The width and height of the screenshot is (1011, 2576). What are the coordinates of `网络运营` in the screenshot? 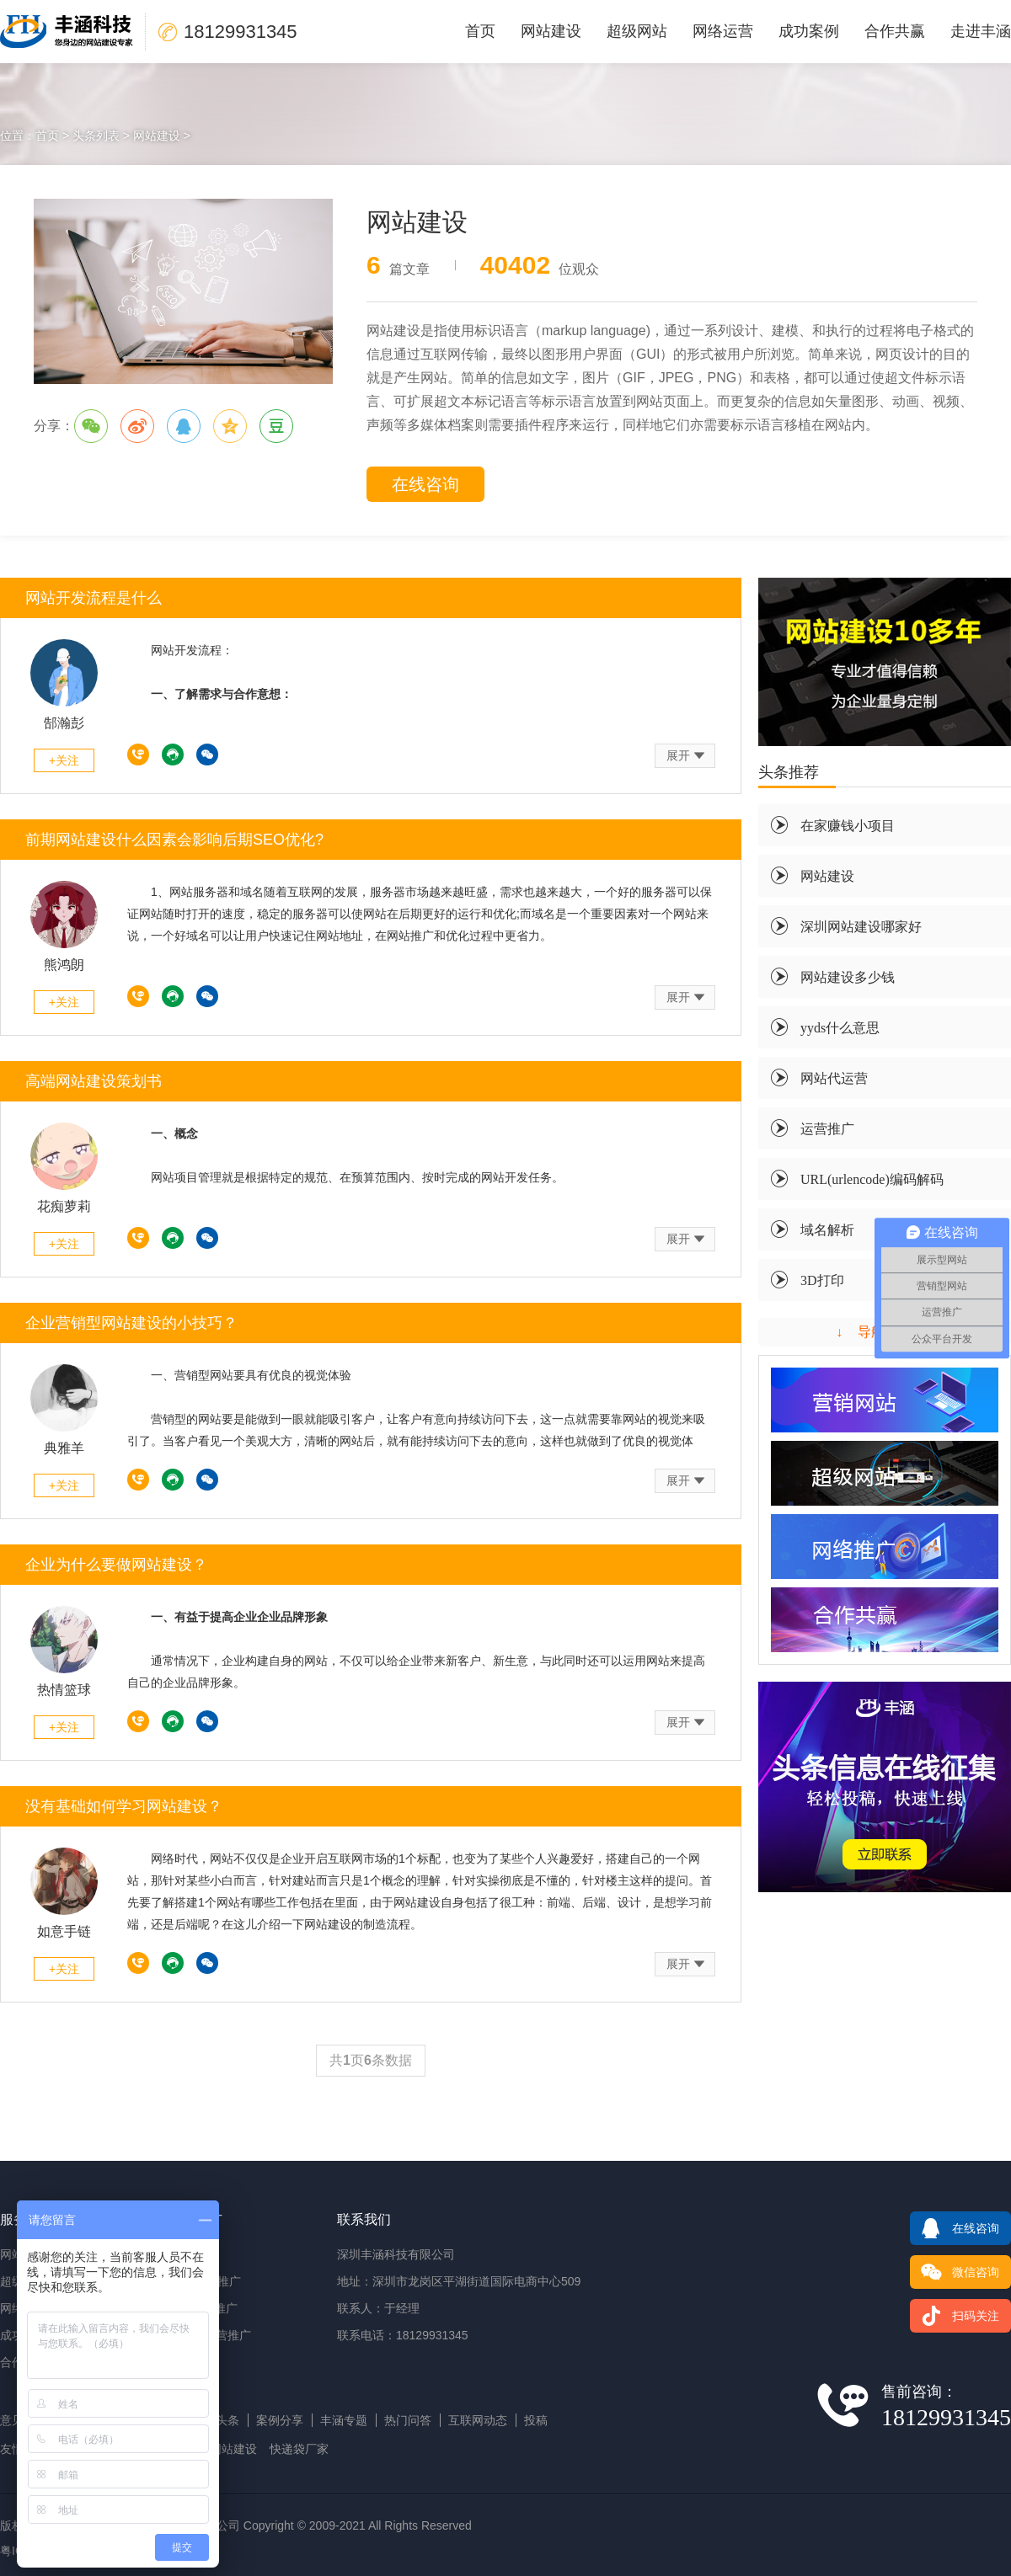 It's located at (723, 31).